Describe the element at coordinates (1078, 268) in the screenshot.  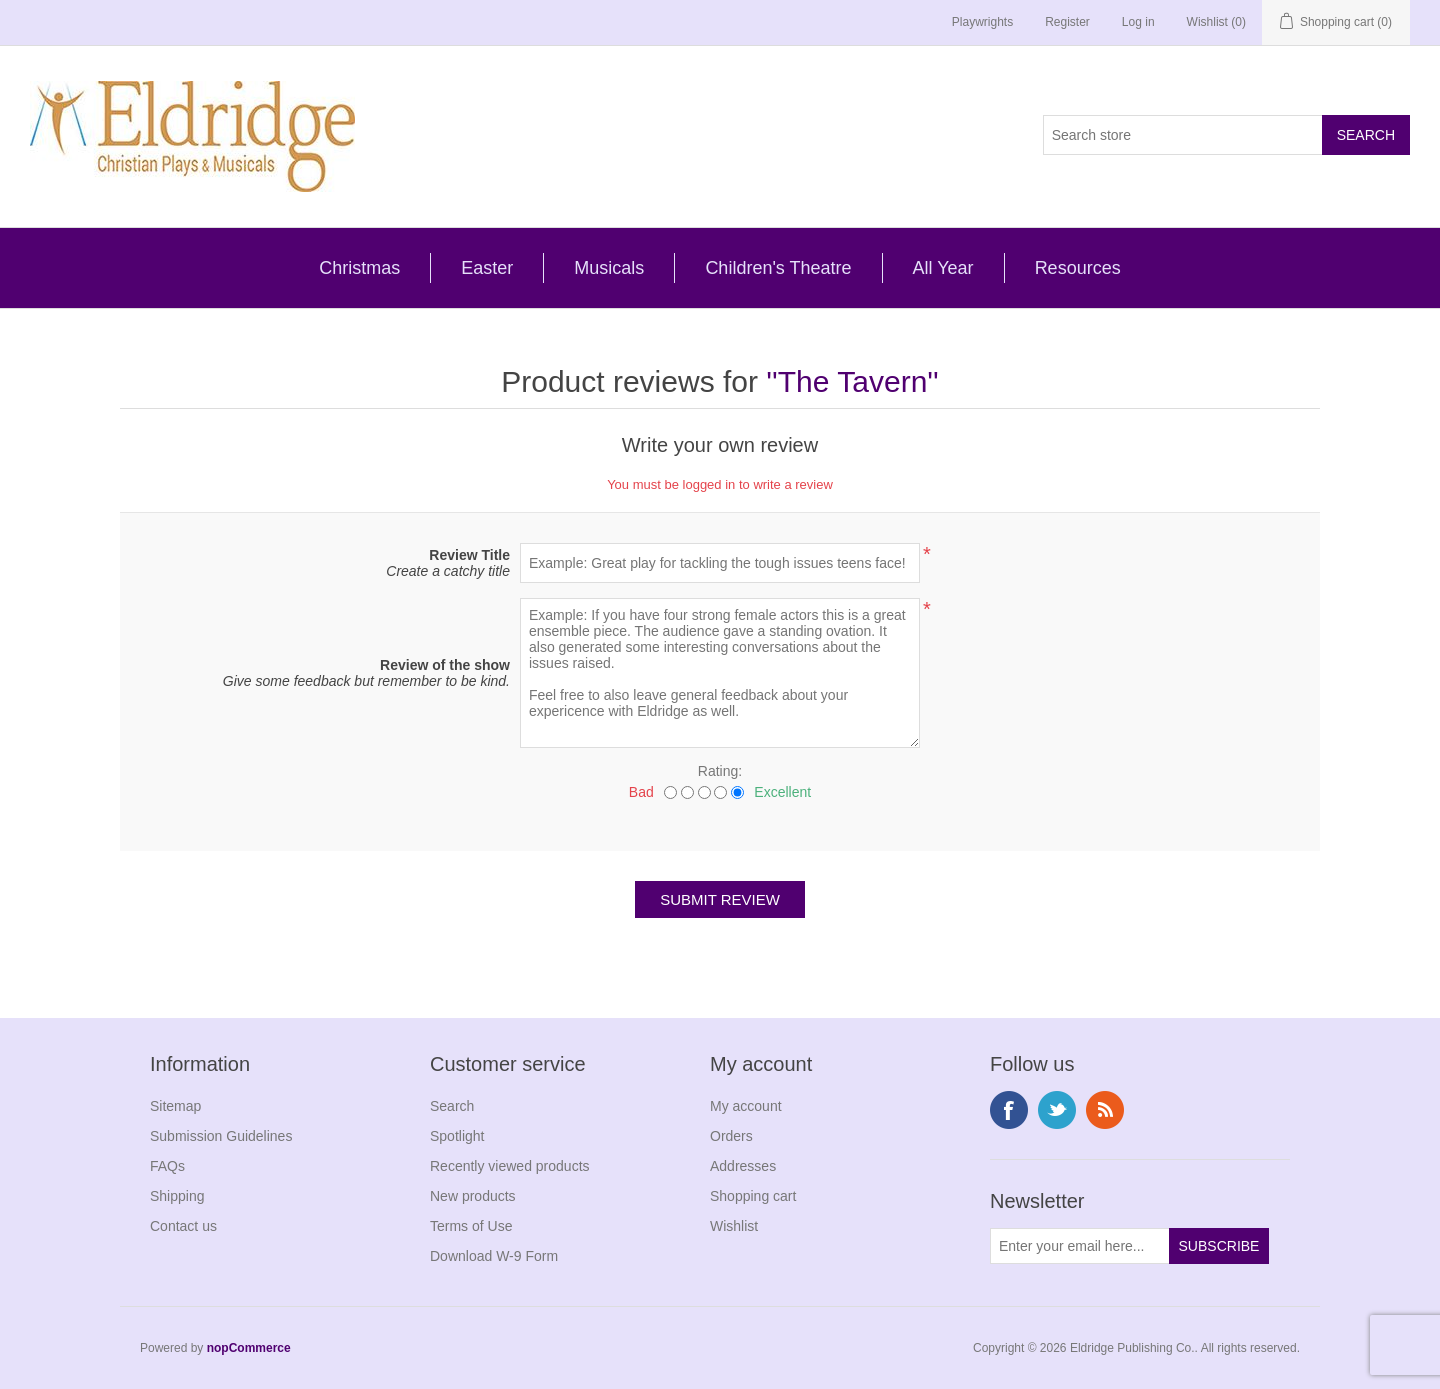
I see `Resources` at that location.